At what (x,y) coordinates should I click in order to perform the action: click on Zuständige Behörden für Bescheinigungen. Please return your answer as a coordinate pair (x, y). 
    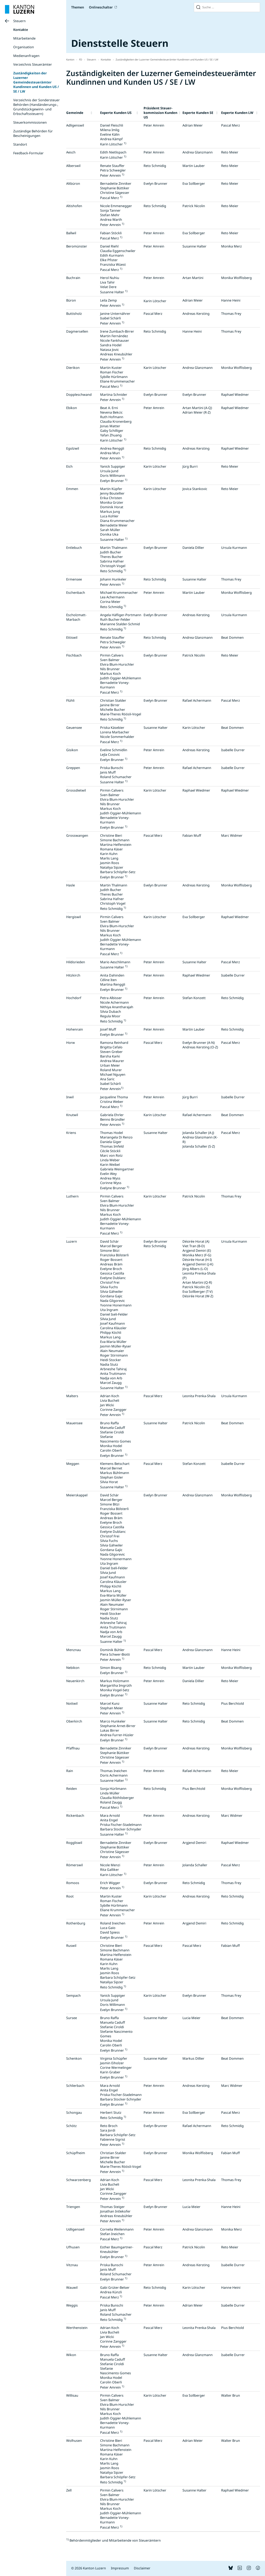
    Looking at the image, I should click on (33, 133).